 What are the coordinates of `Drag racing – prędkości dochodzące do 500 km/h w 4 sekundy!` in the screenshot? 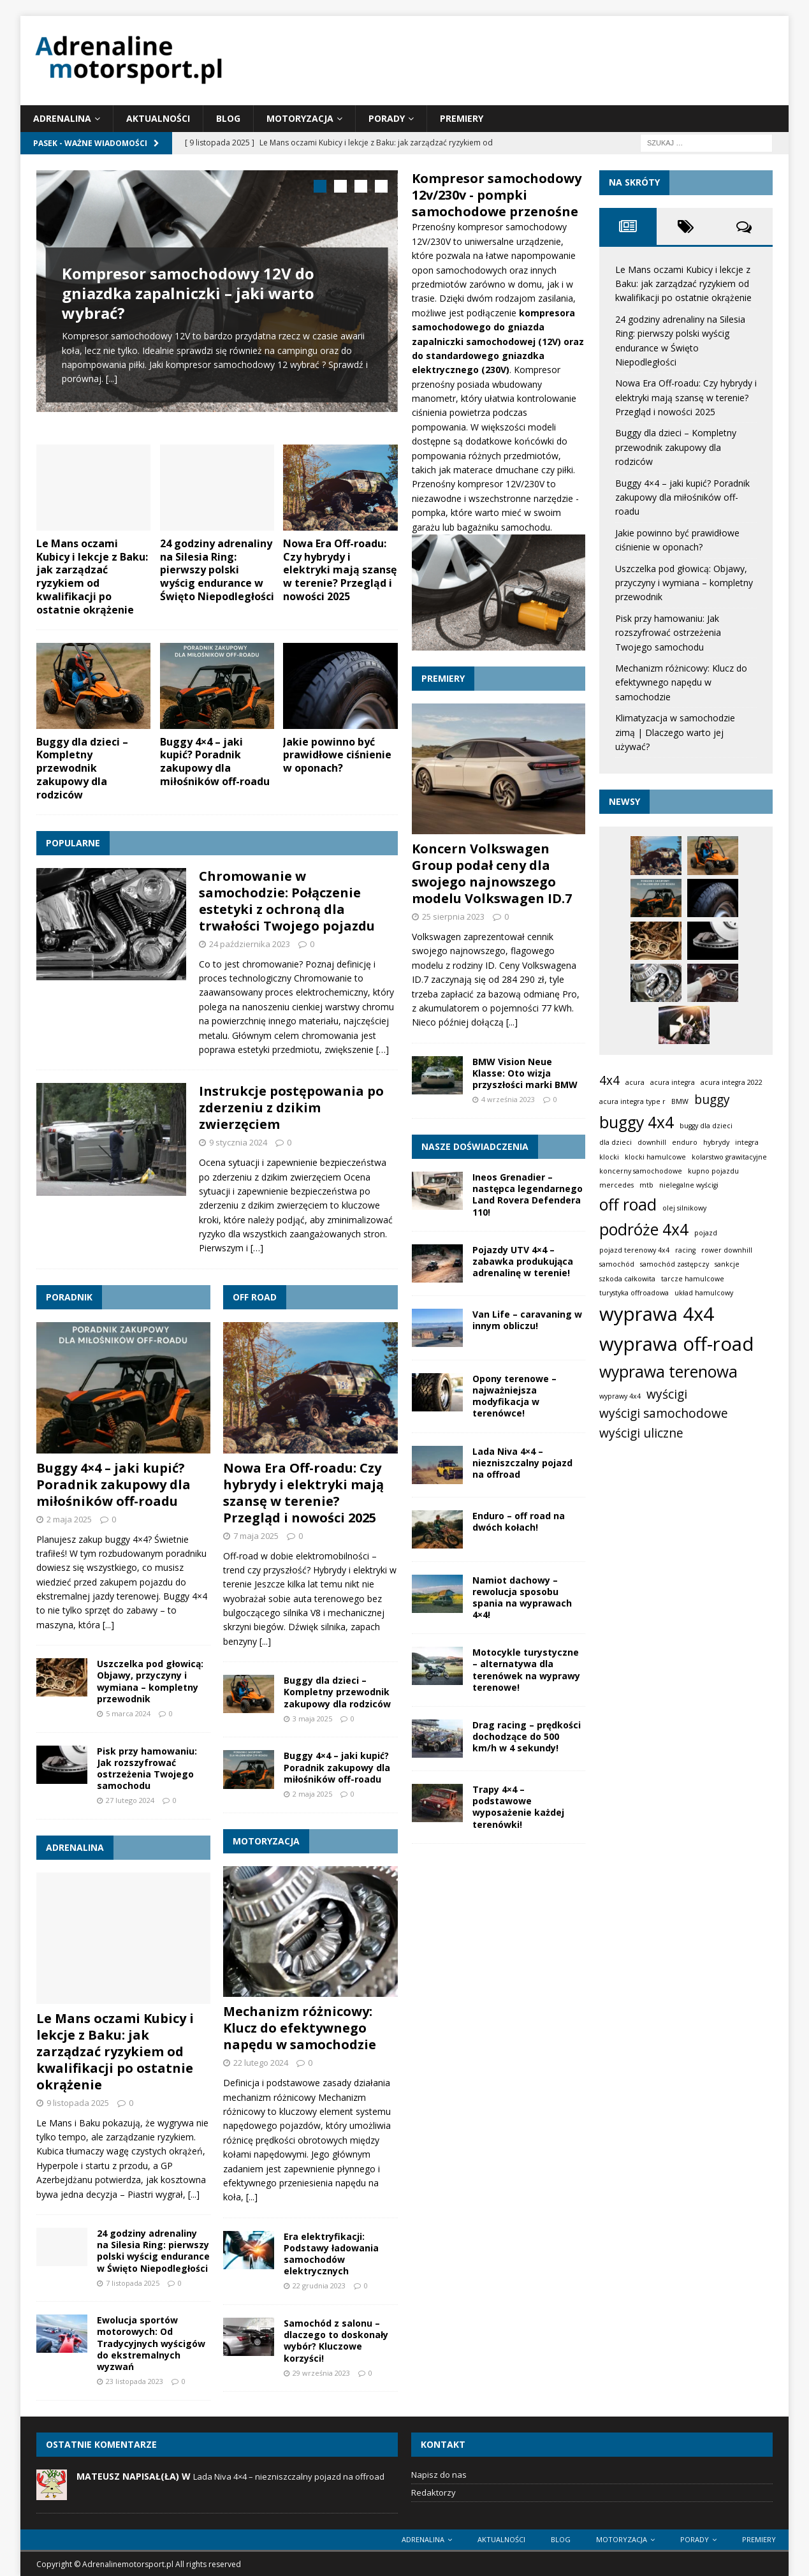 It's located at (526, 1736).